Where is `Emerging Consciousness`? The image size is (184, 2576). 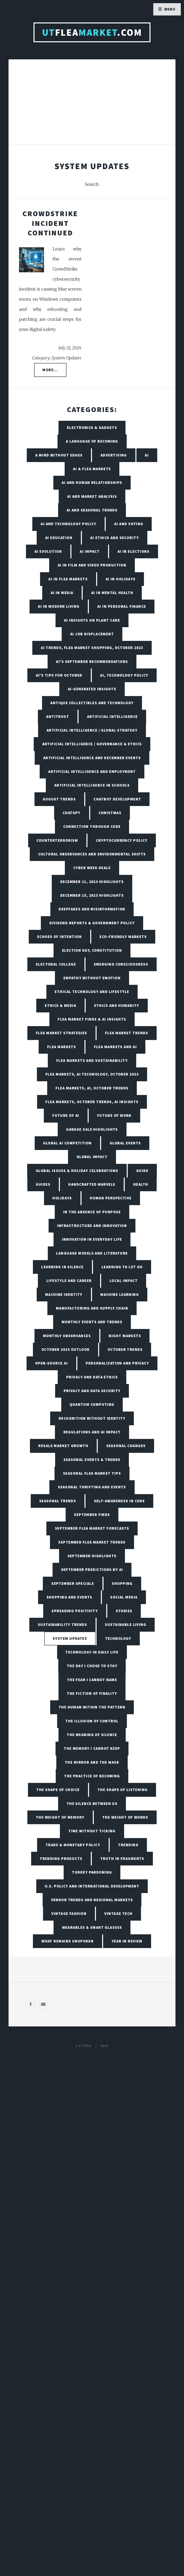
Emerging Consciousness is located at coordinates (121, 964).